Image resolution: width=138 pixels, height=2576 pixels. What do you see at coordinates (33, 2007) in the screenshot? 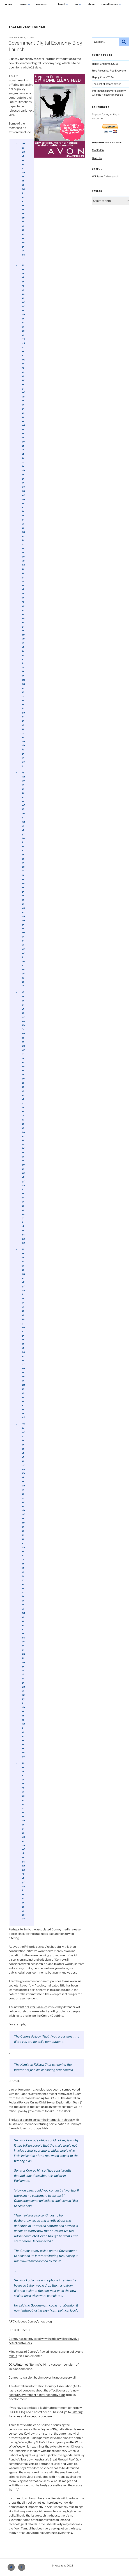
I see `list of Filter Fallacies` at bounding box center [33, 2007].